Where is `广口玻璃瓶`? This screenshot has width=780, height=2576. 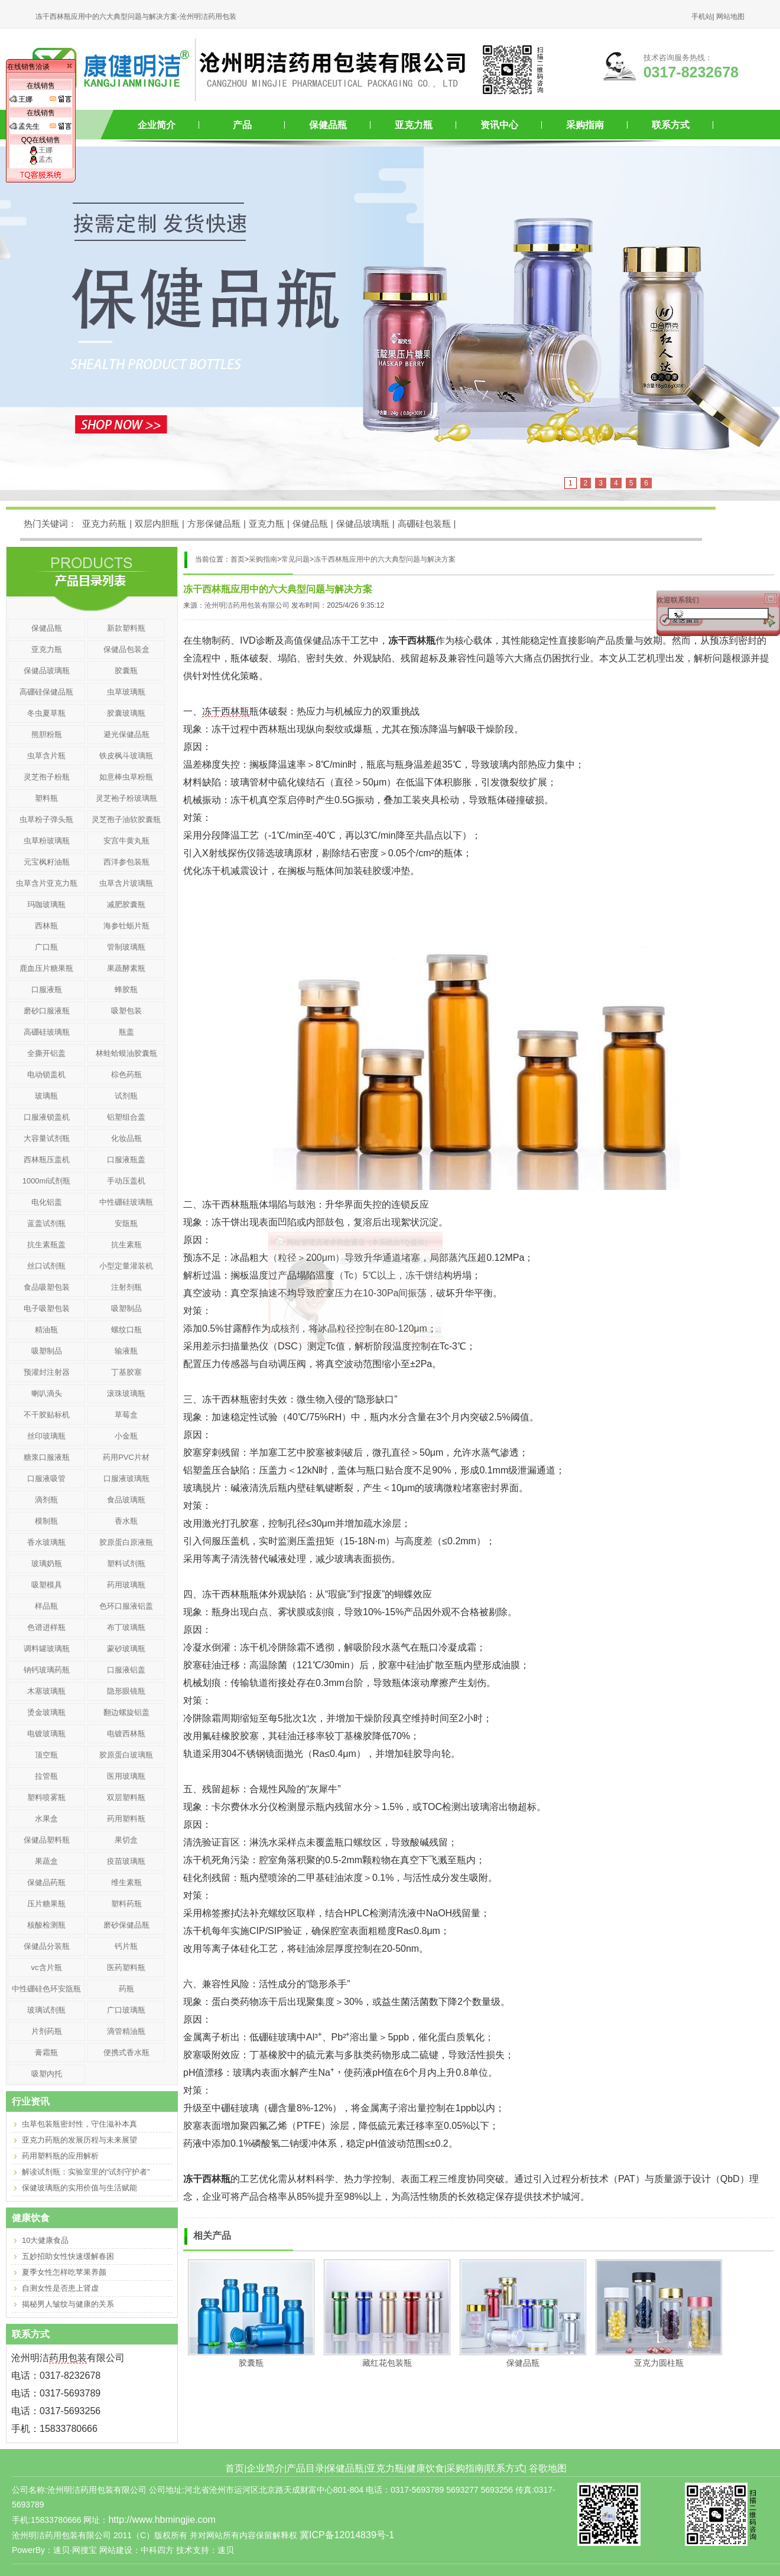 广口玻璃瓶 is located at coordinates (126, 2010).